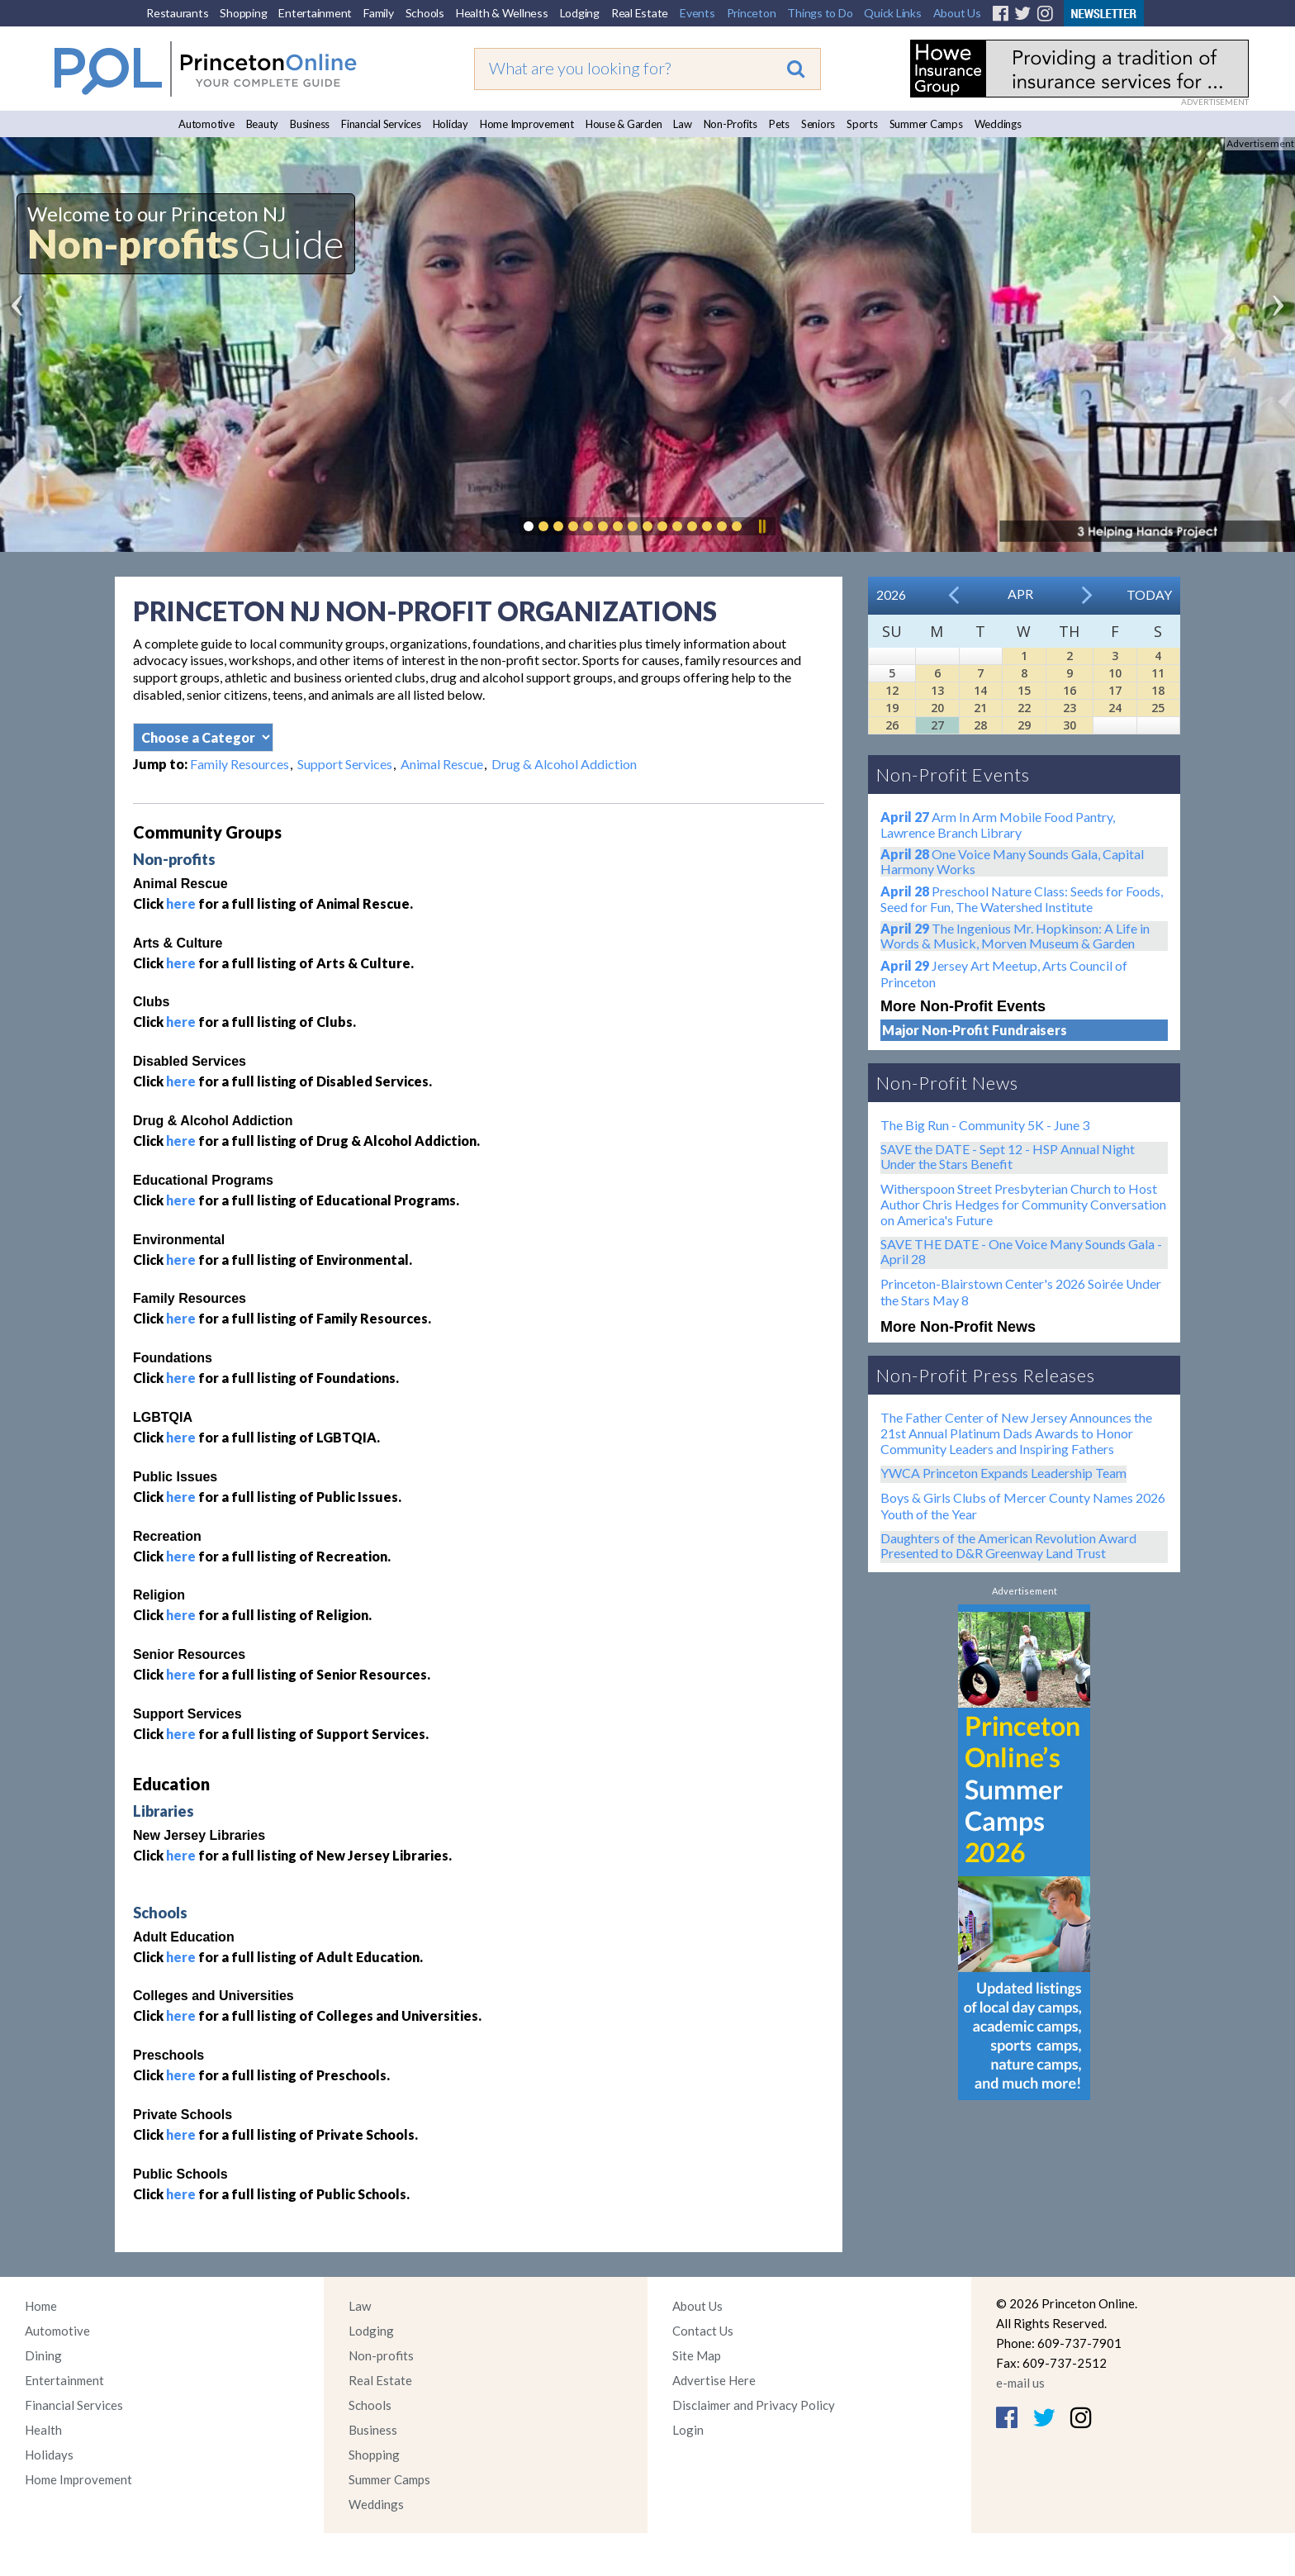  I want to click on Daughters of the American Revolution Award Presented to D&R Greenway Land Trust, so click(1008, 1545).